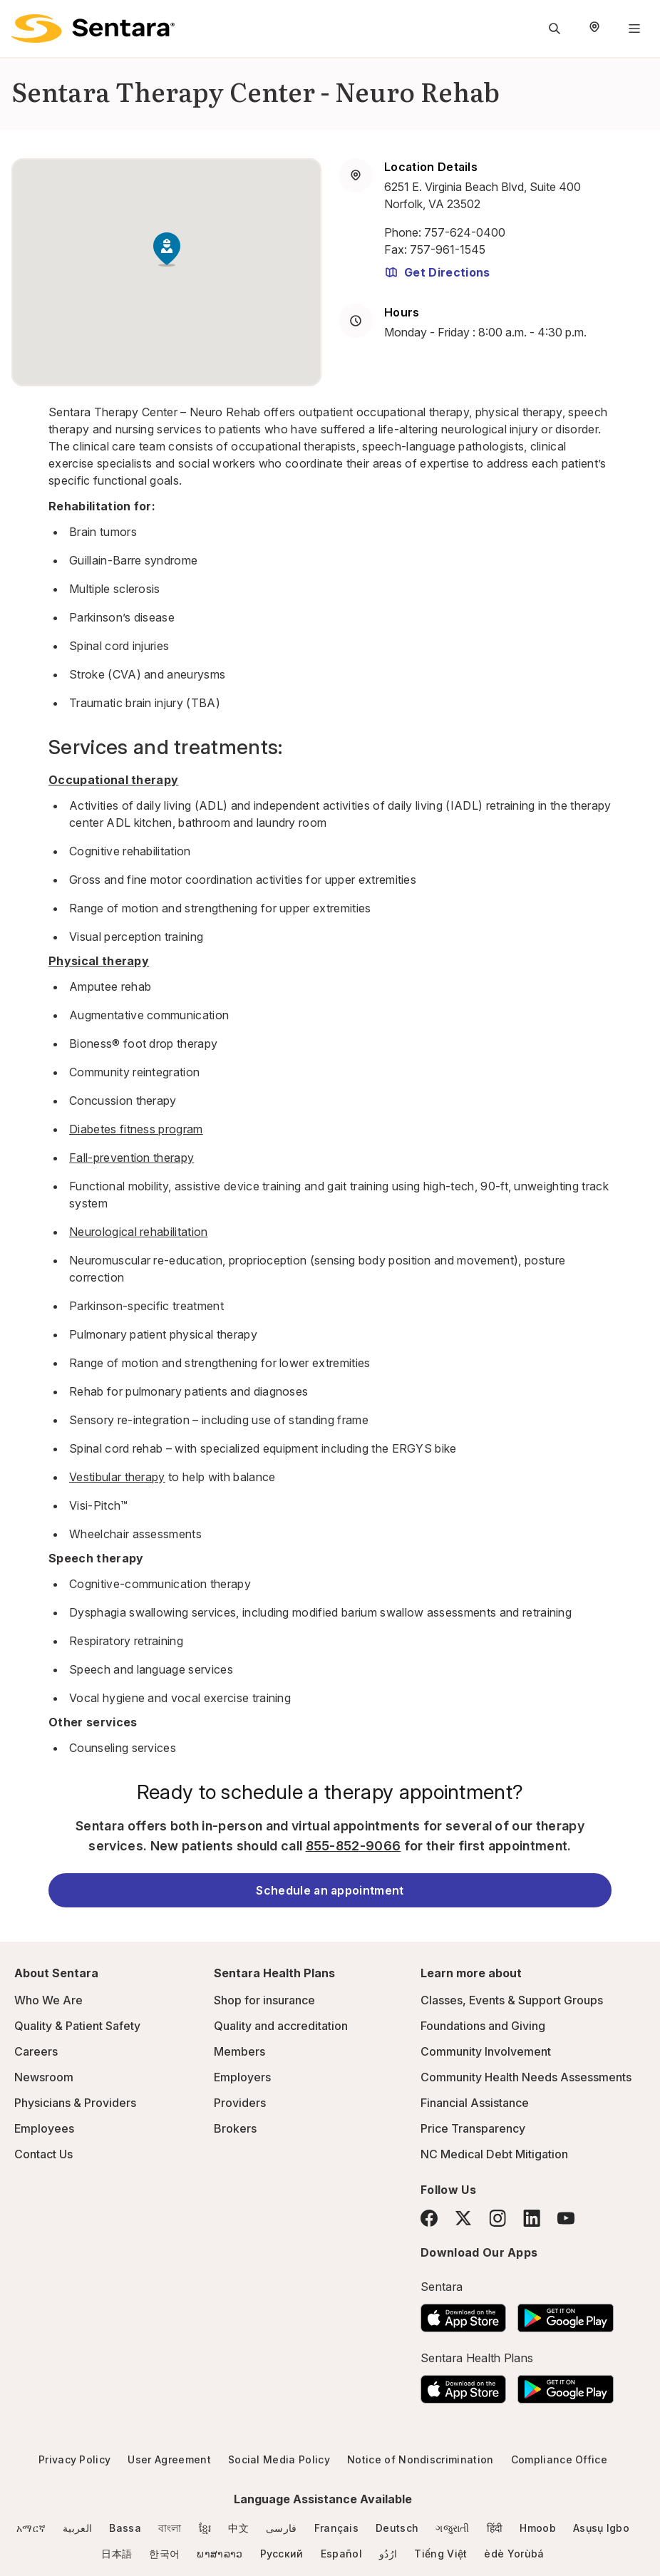 Image resolution: width=660 pixels, height=2576 pixels. What do you see at coordinates (341, 2553) in the screenshot?
I see `Español` at bounding box center [341, 2553].